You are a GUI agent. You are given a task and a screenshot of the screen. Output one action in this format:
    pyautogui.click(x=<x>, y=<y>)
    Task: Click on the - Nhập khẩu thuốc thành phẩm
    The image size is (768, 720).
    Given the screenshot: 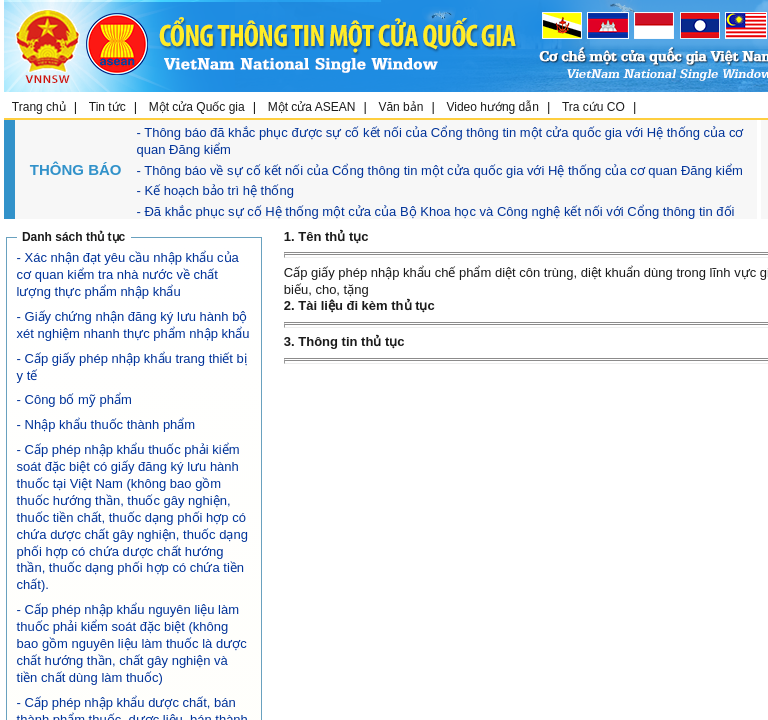 What is the action you would take?
    pyautogui.click(x=106, y=424)
    